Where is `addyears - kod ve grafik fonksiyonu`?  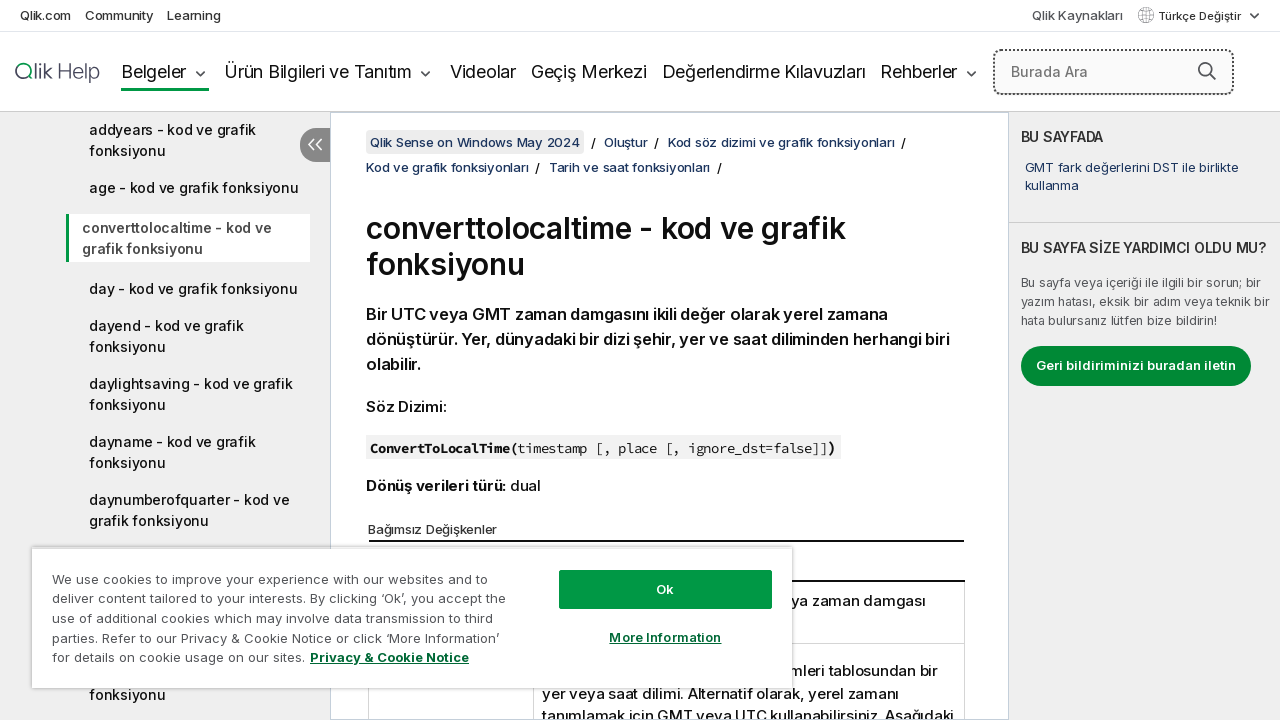
addyears - kod ve grafik fonksiyonu is located at coordinates (172, 140).